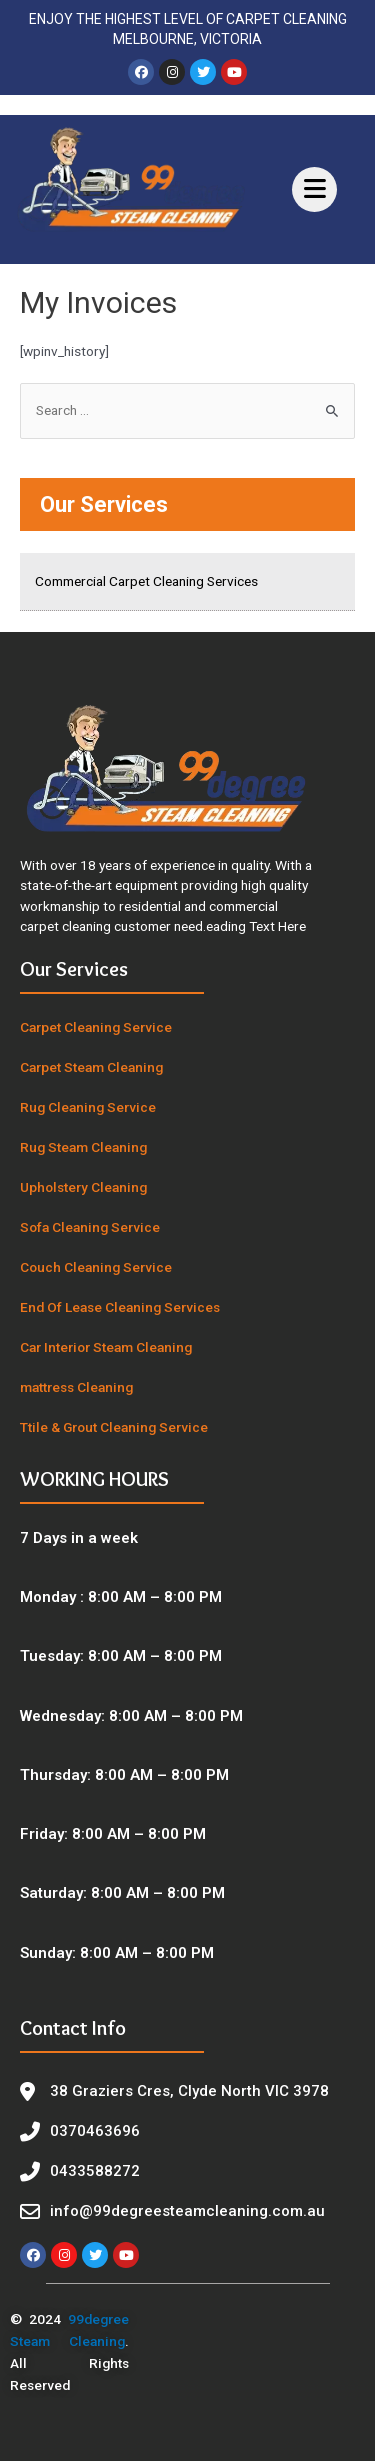  What do you see at coordinates (83, 1147) in the screenshot?
I see `Rug Steam Cleaning` at bounding box center [83, 1147].